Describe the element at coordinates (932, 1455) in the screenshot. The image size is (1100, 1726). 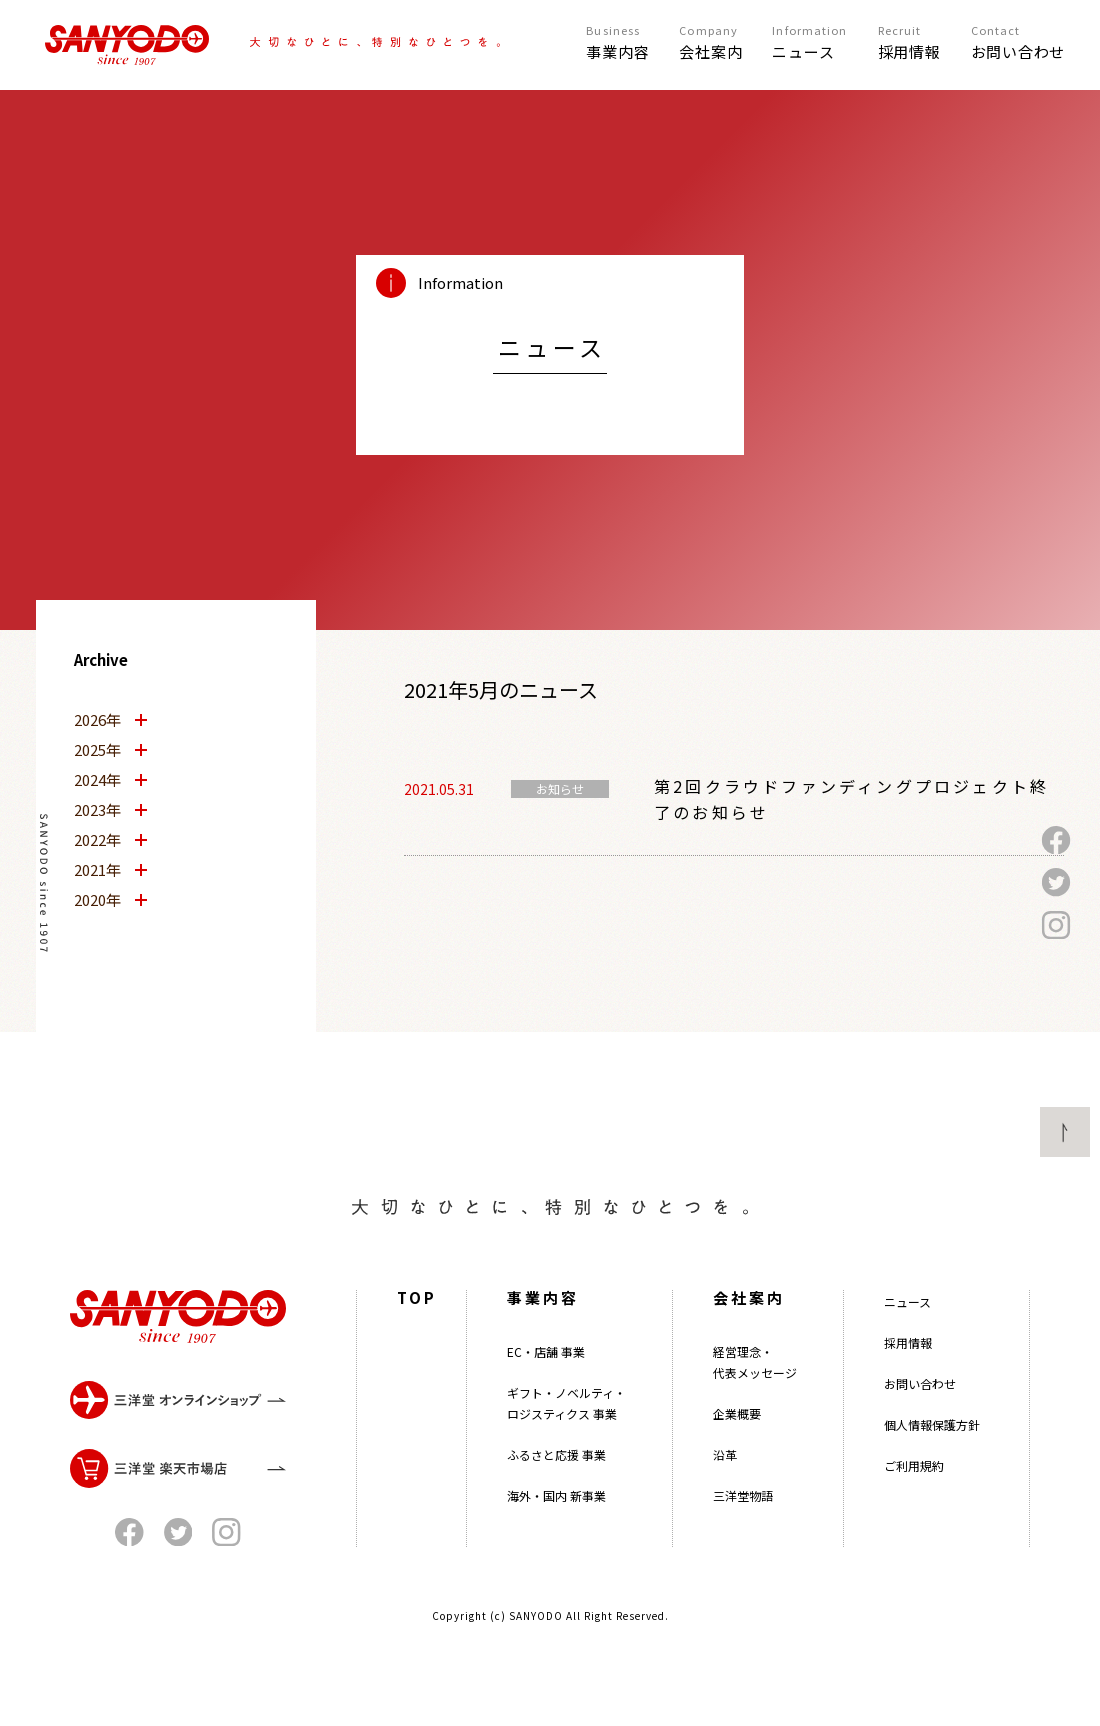
I see `個人情報保護方針` at that location.